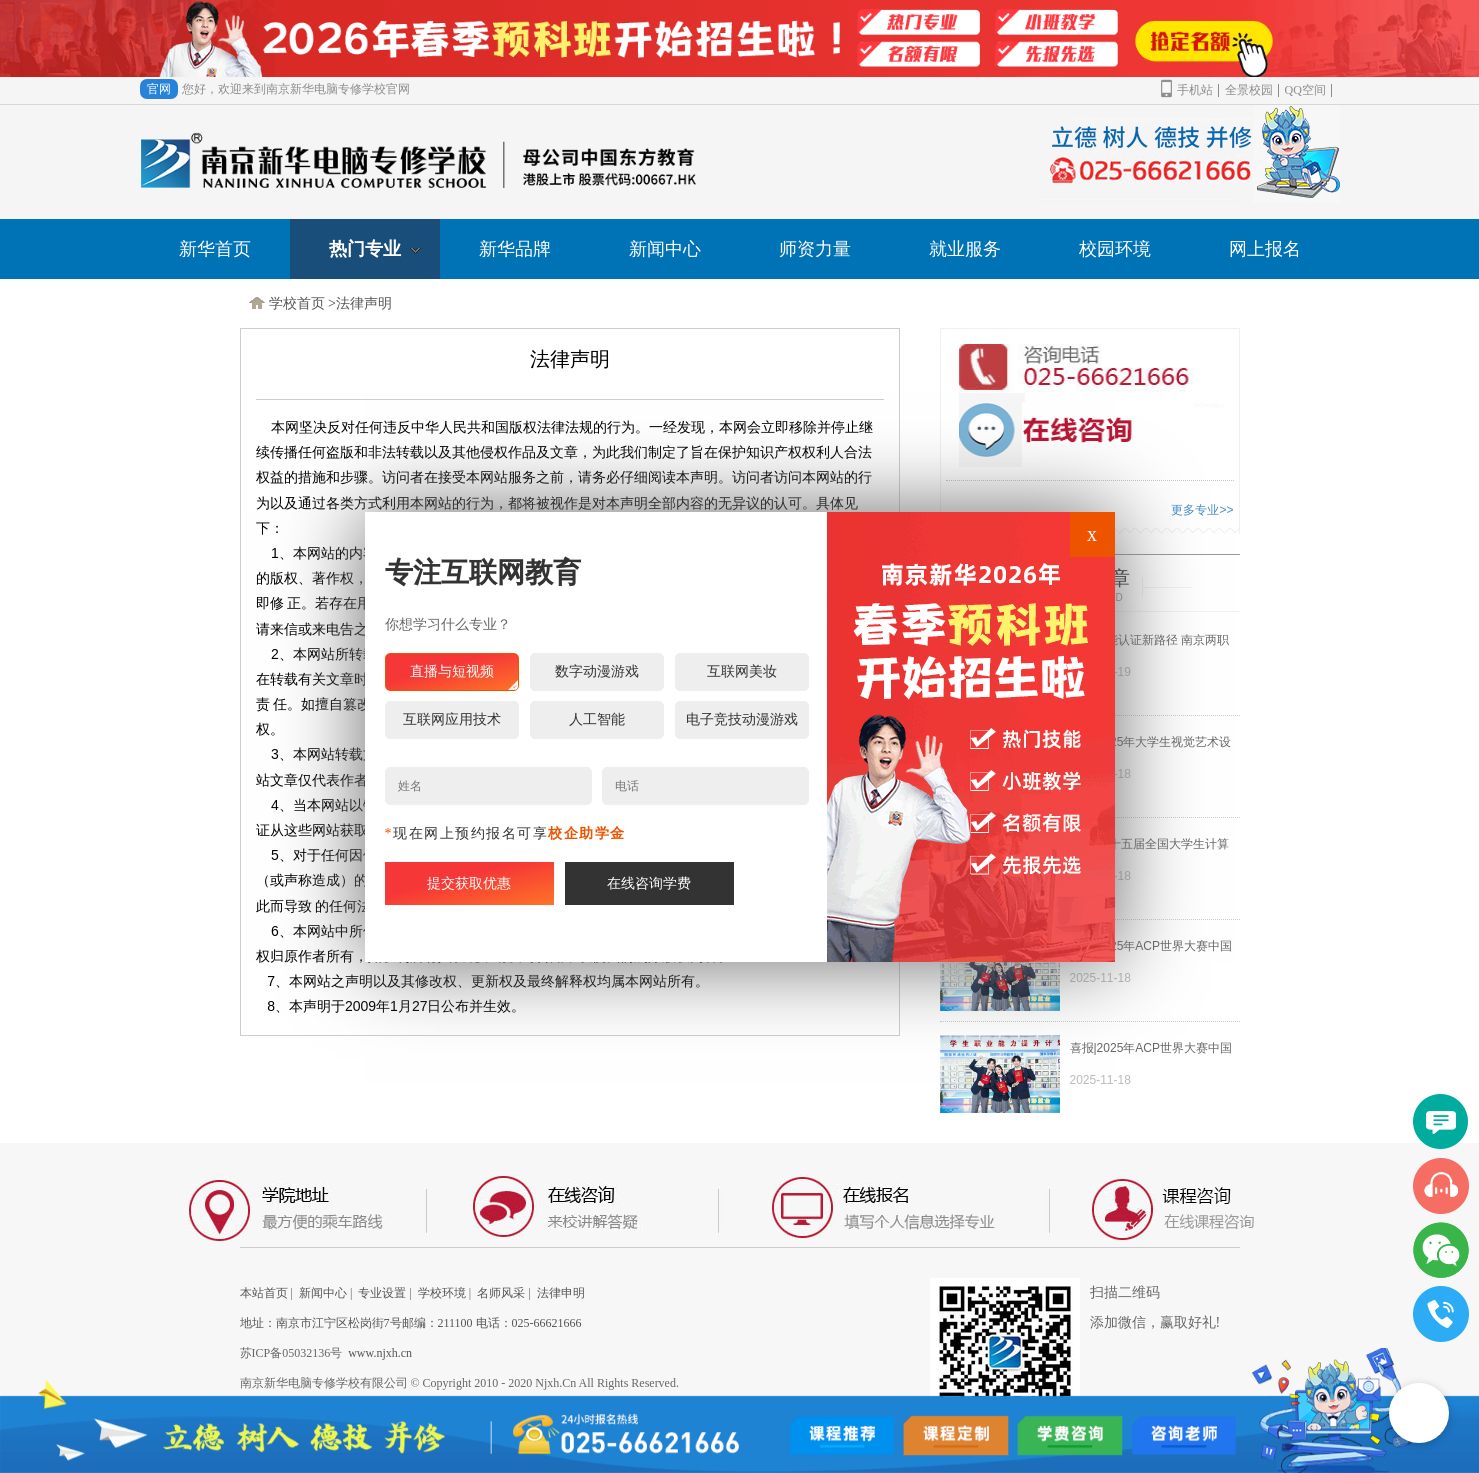 The height and width of the screenshot is (1473, 1479). I want to click on 新华品牌, so click(515, 249).